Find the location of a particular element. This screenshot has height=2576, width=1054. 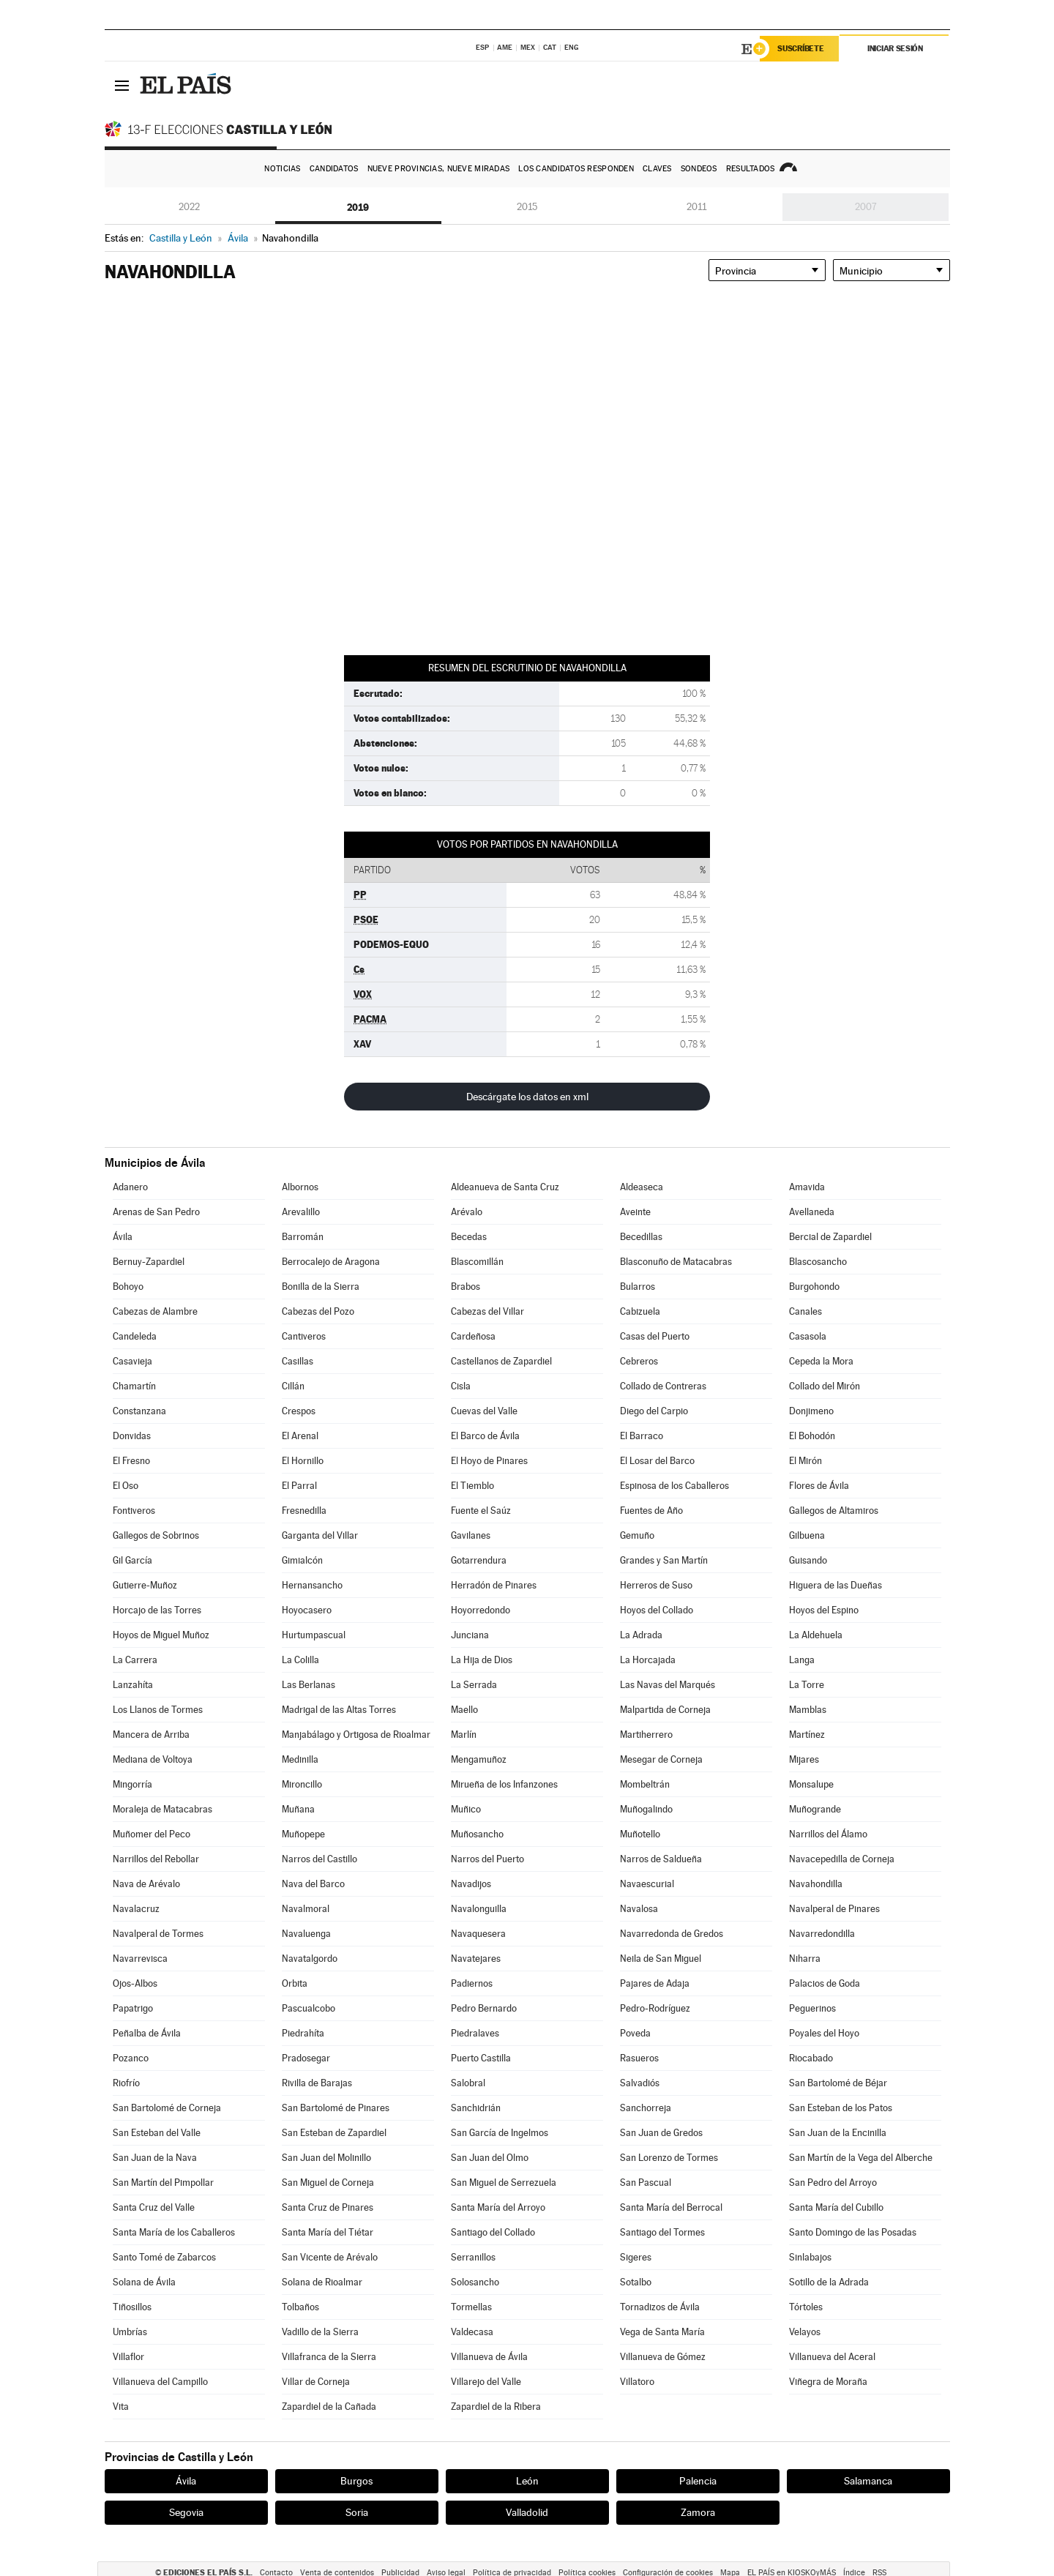

Muñogrande is located at coordinates (815, 1809).